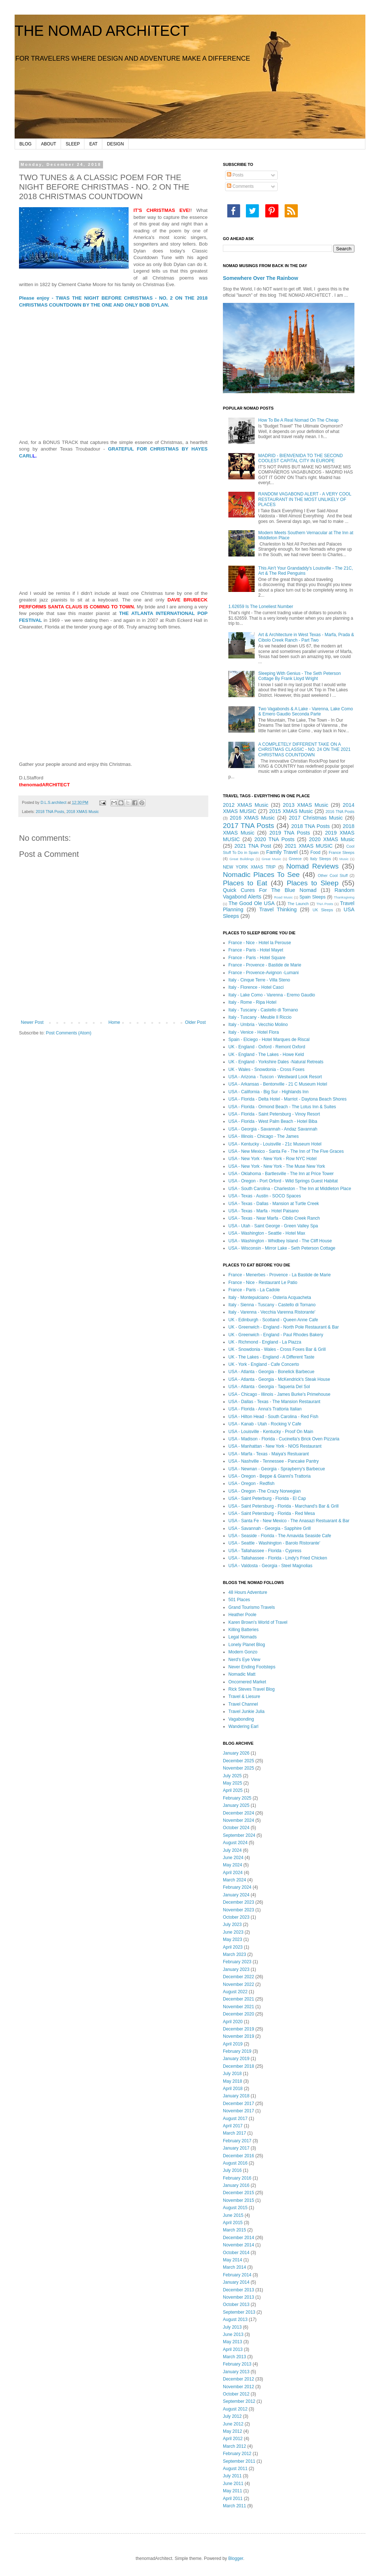 This screenshot has height=2576, width=380. What do you see at coordinates (271, 1513) in the screenshot?
I see `USA - Saint Petersburg - Florida - Red Mesa` at bounding box center [271, 1513].